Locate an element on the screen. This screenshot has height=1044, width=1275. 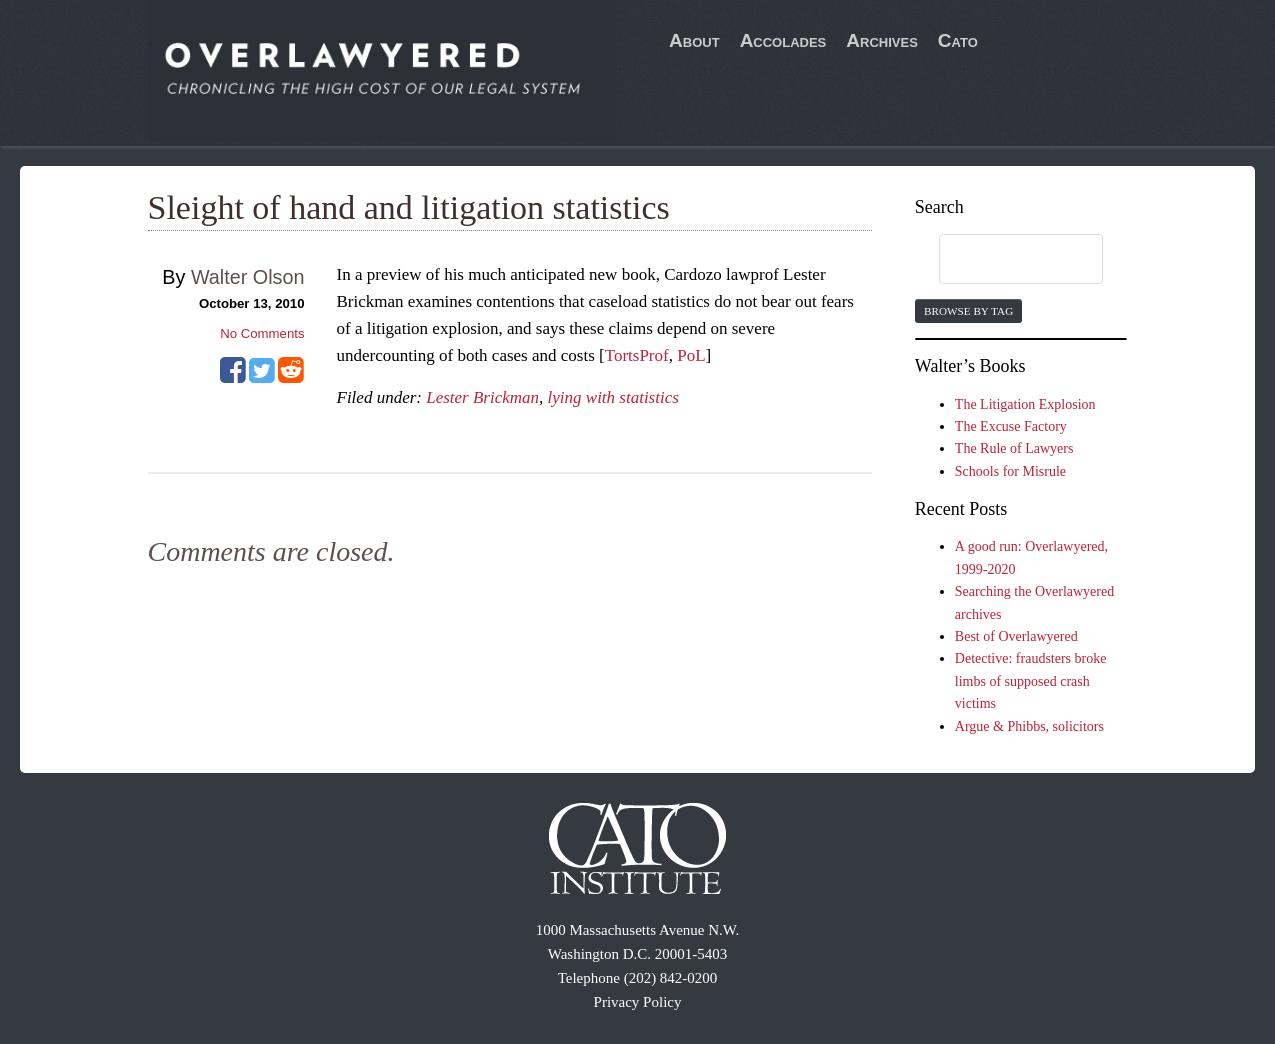
Lester Brickman is located at coordinates (482, 397).